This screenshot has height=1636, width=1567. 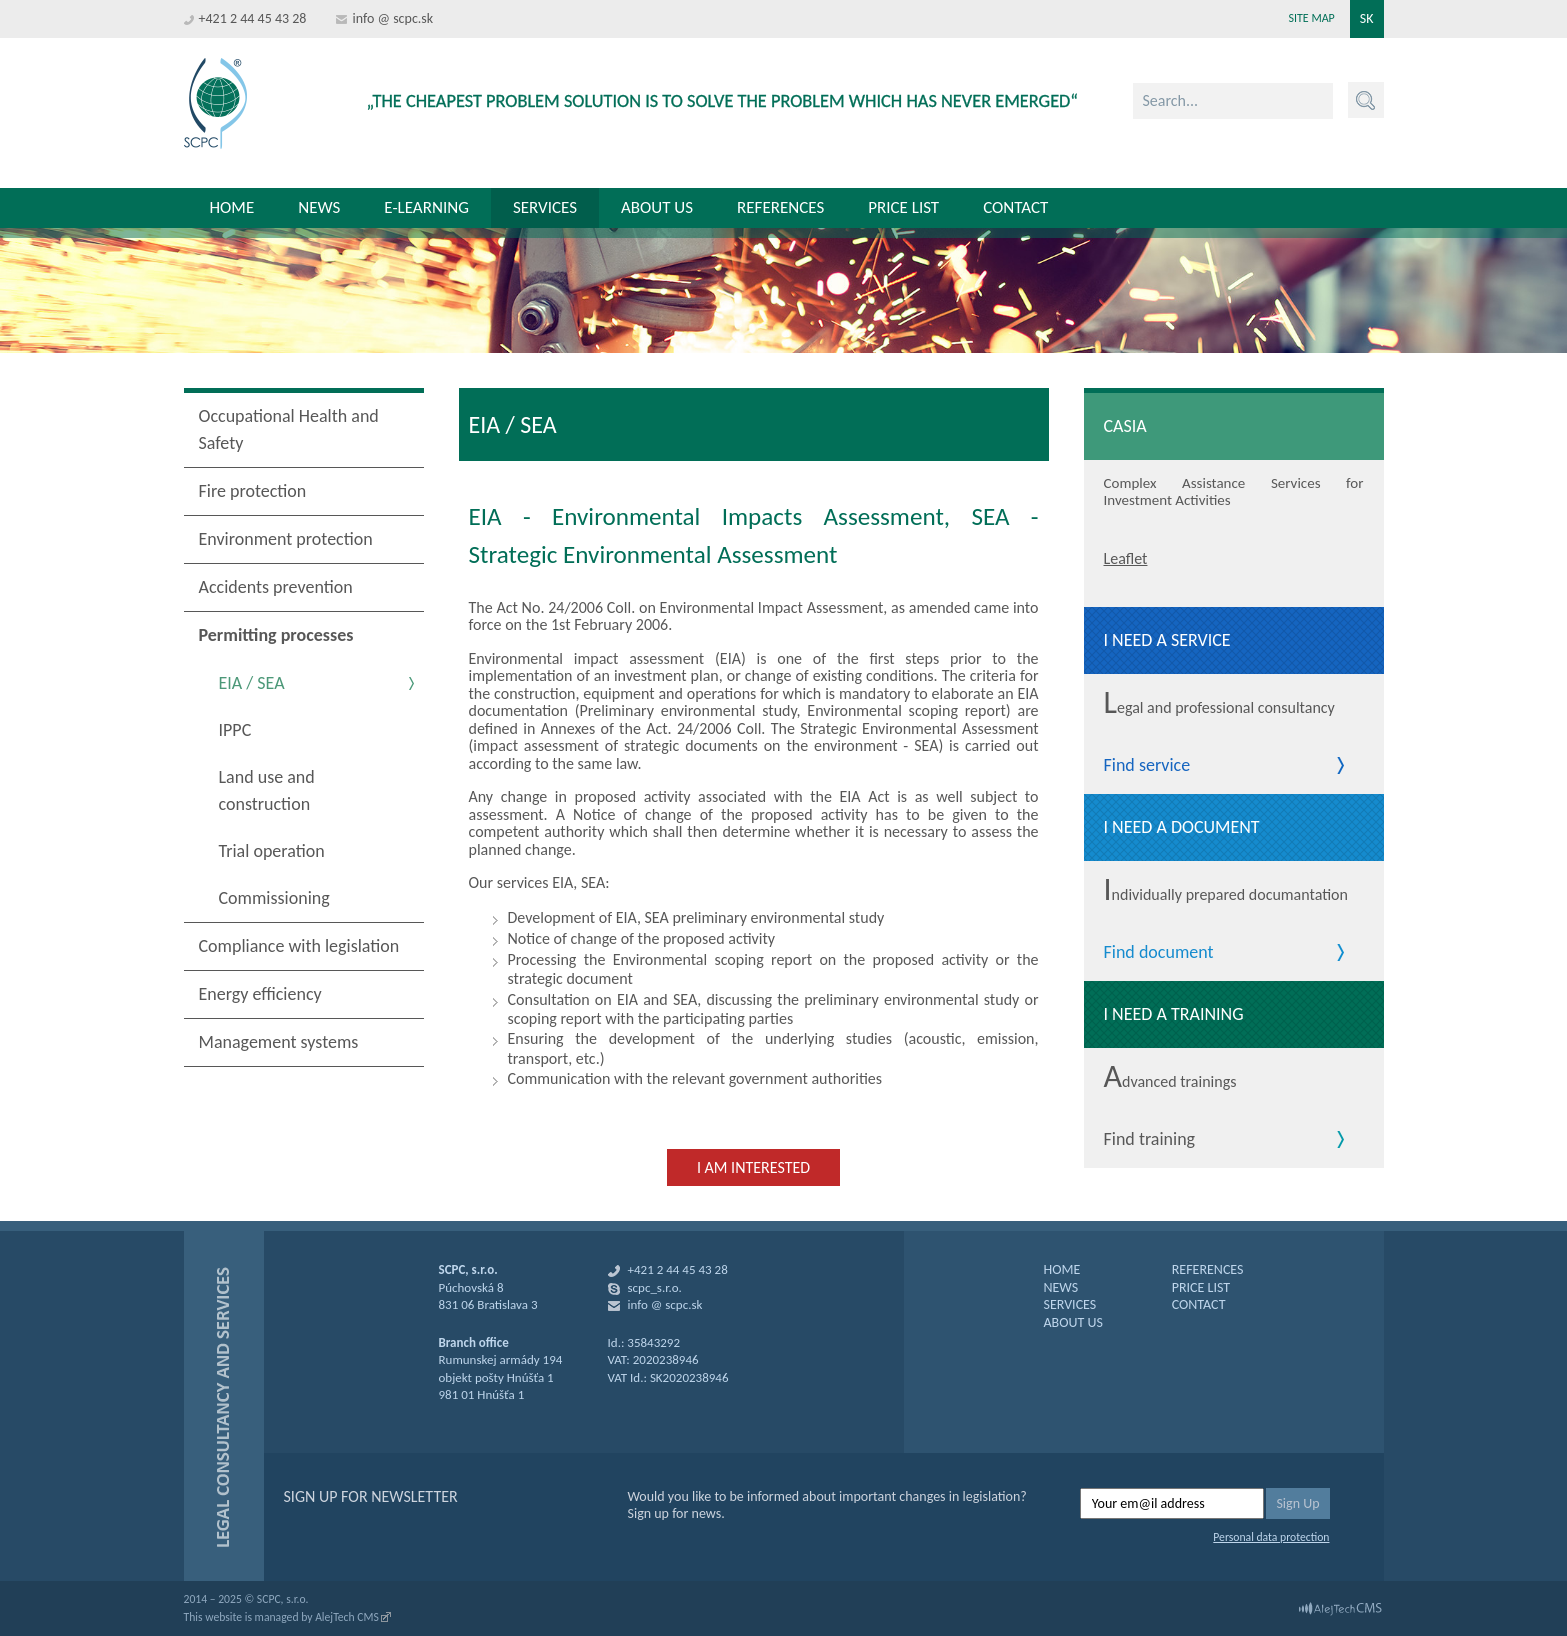 I want to click on EIA / SEA, so click(x=252, y=683).